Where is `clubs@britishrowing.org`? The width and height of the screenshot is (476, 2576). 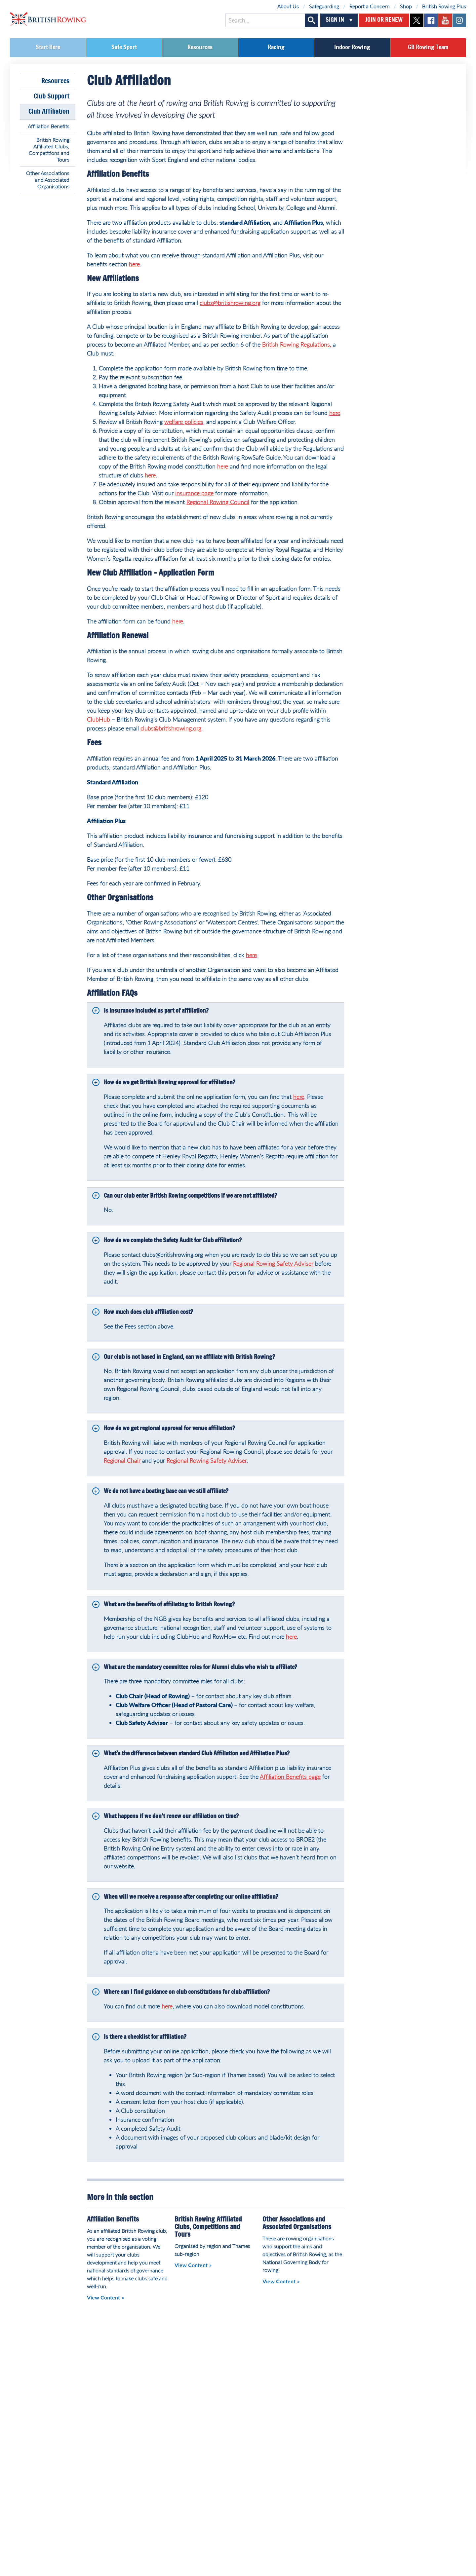
clubs@britishrowing.org is located at coordinates (230, 302).